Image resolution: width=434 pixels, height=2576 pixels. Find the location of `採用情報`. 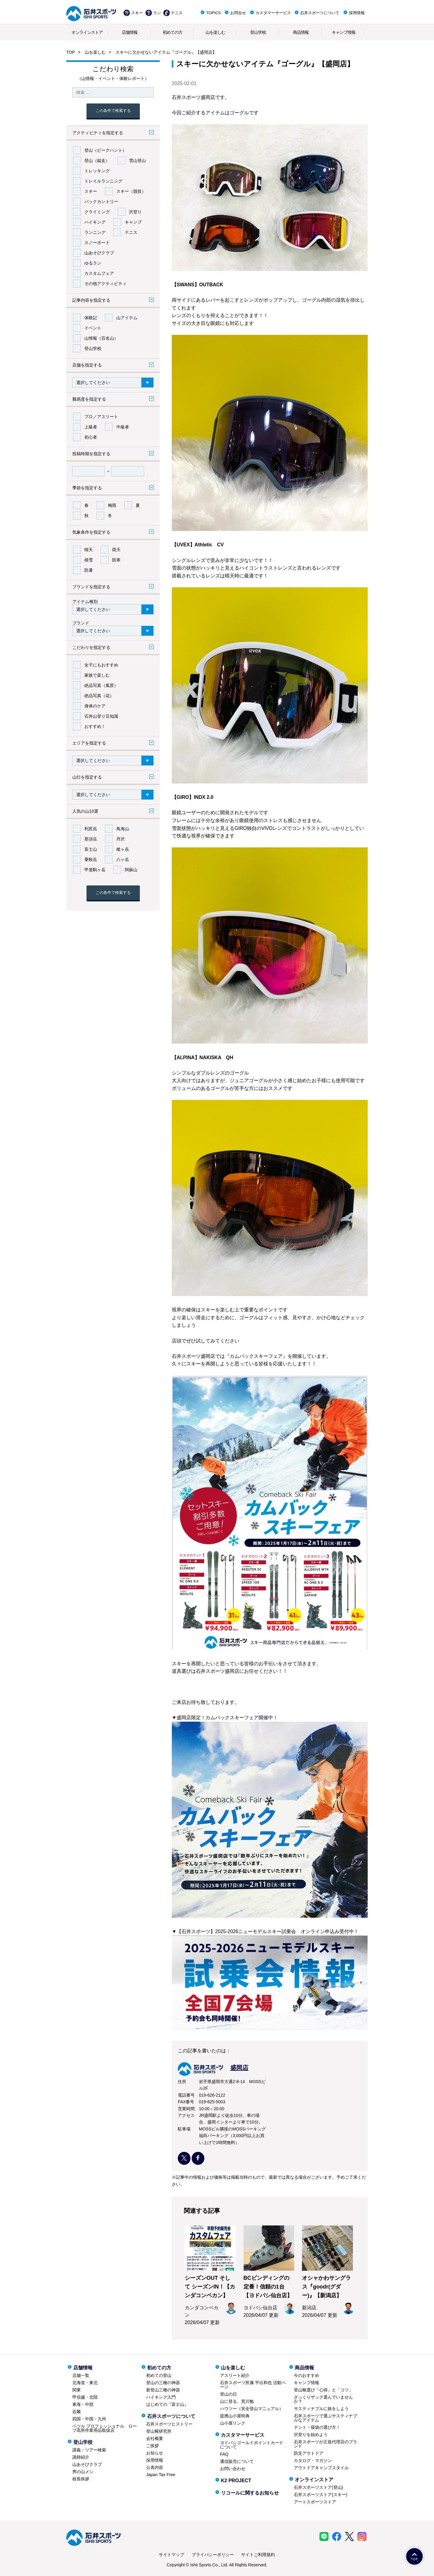

採用情報 is located at coordinates (357, 13).